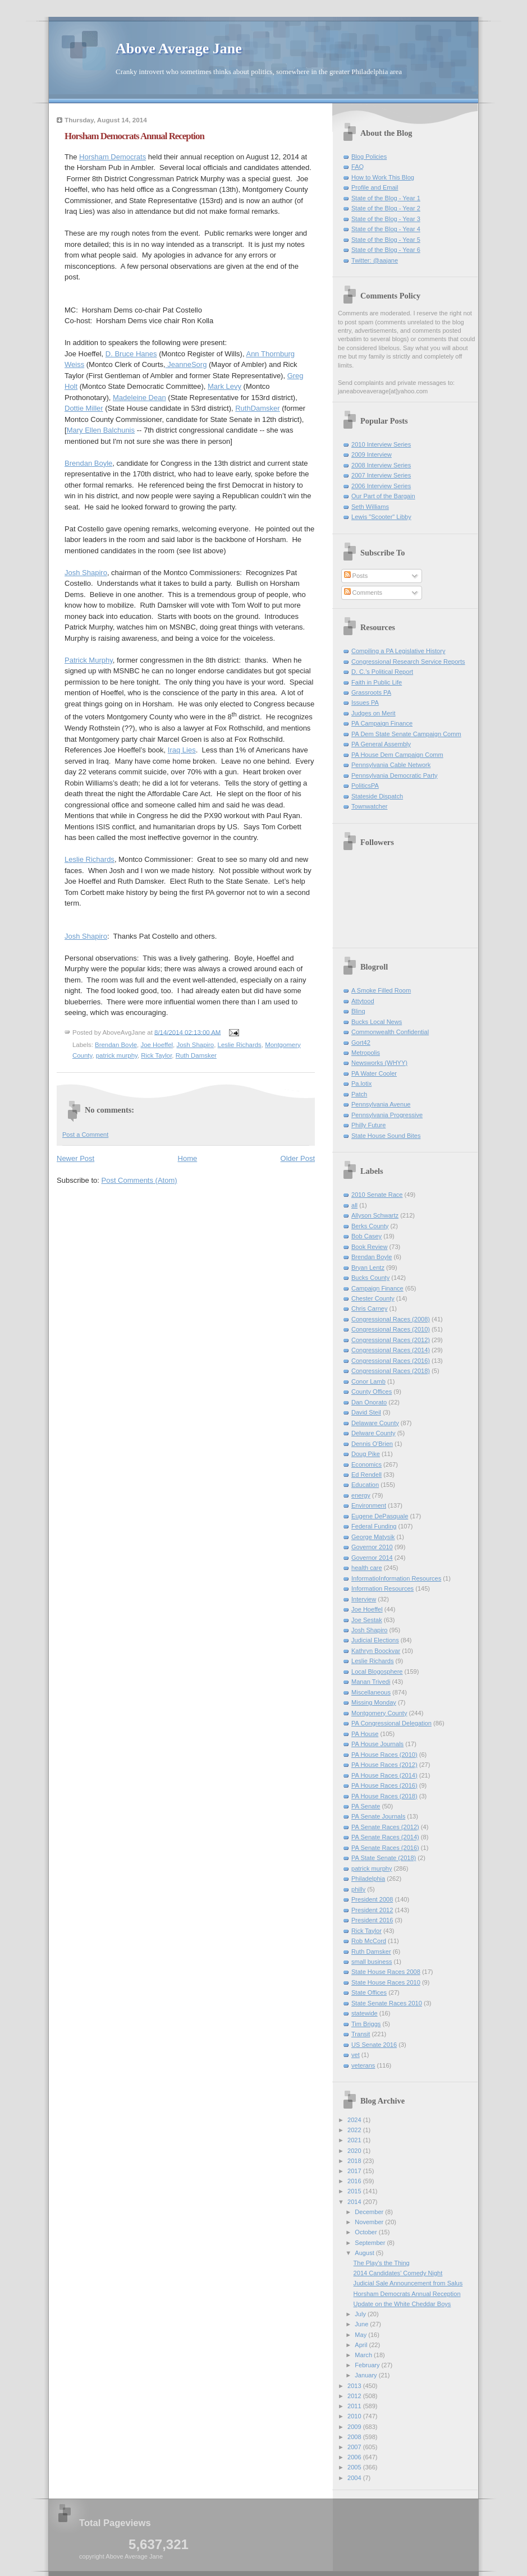 The image size is (527, 2576). Describe the element at coordinates (379, 1713) in the screenshot. I see `Montgomery County` at that location.